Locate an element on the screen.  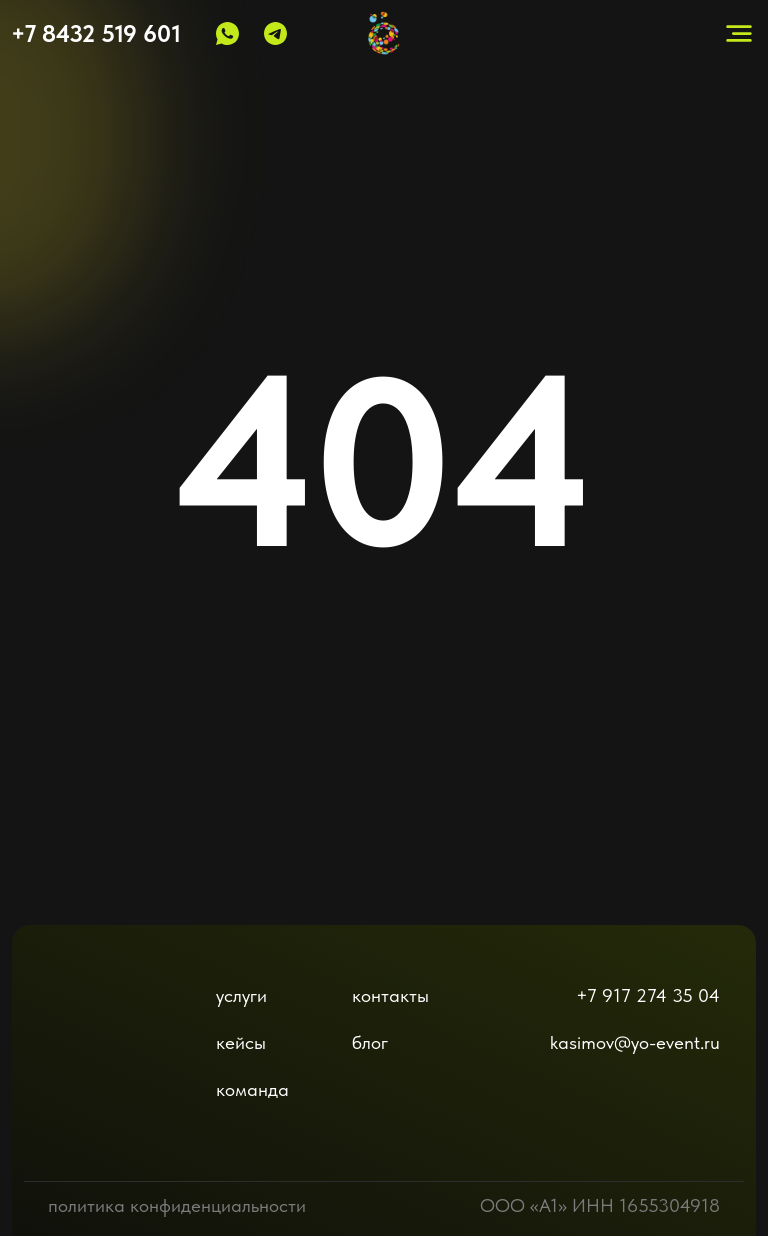
кейсы is located at coordinates (241, 1042).